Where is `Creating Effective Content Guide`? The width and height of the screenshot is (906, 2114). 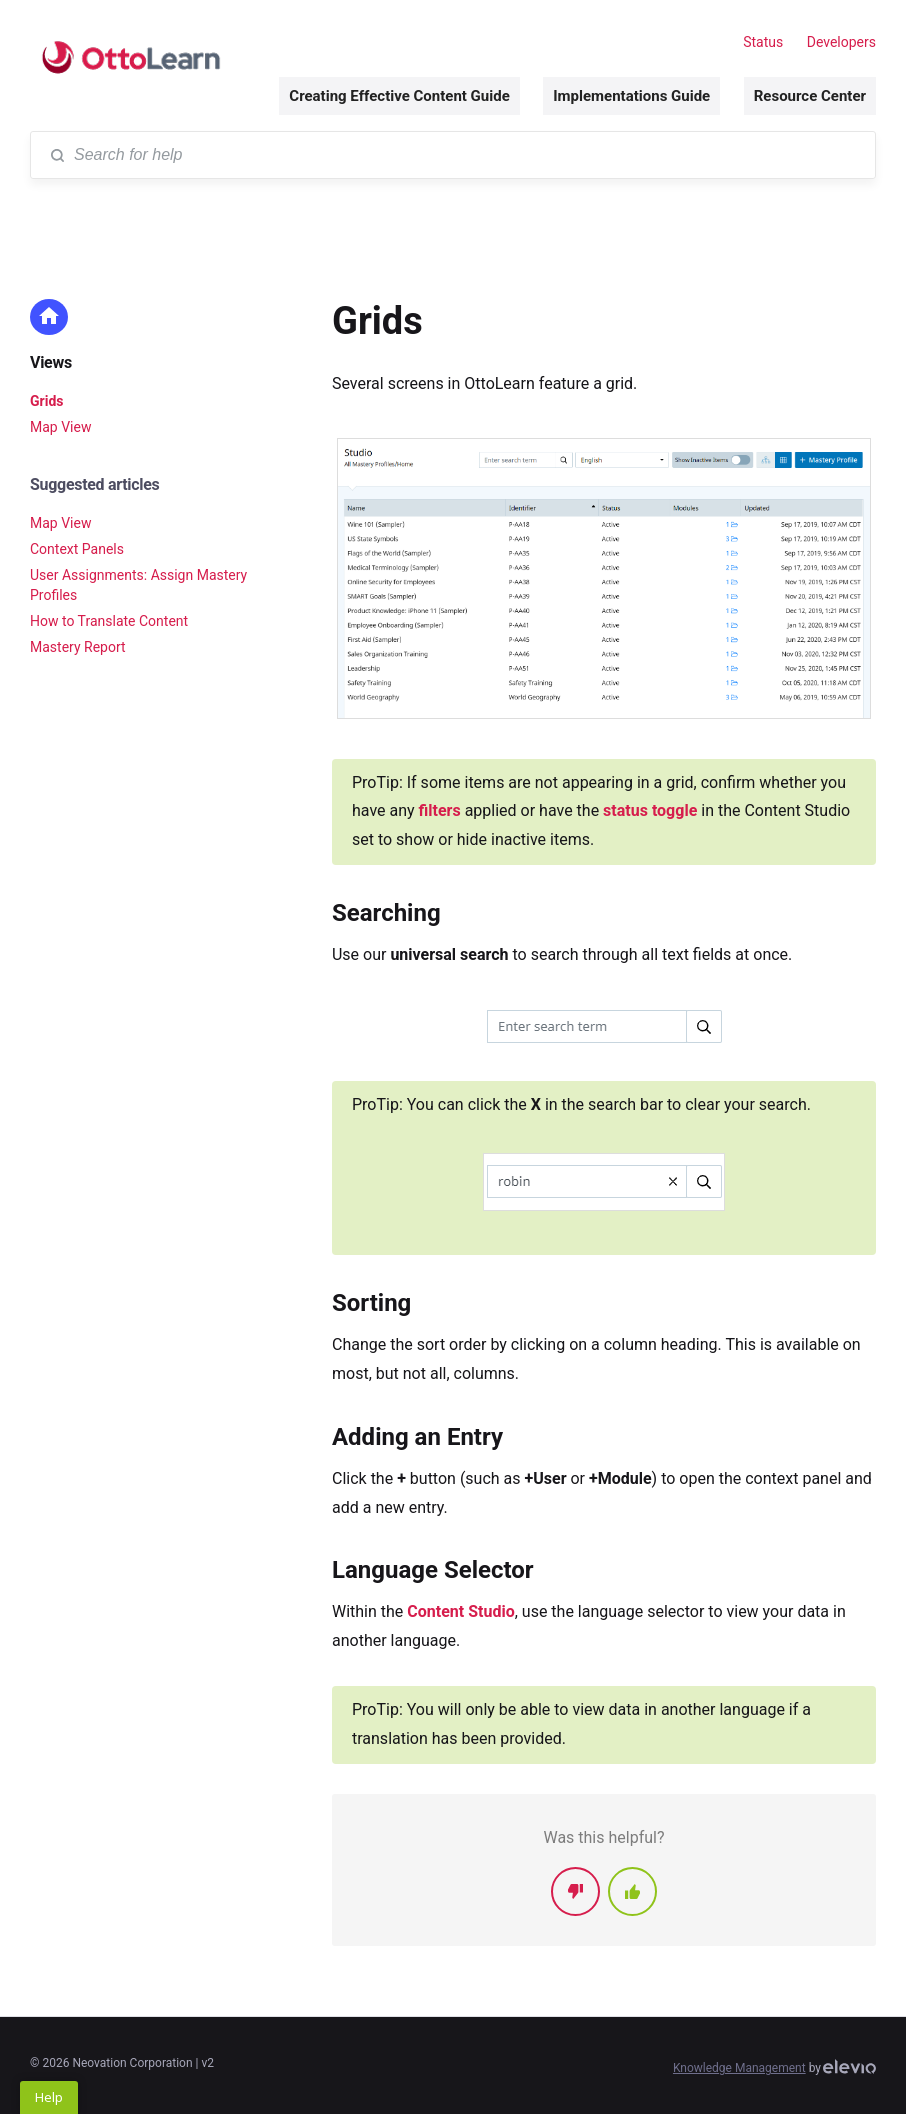
Creating Effective Content Guide is located at coordinates (399, 96).